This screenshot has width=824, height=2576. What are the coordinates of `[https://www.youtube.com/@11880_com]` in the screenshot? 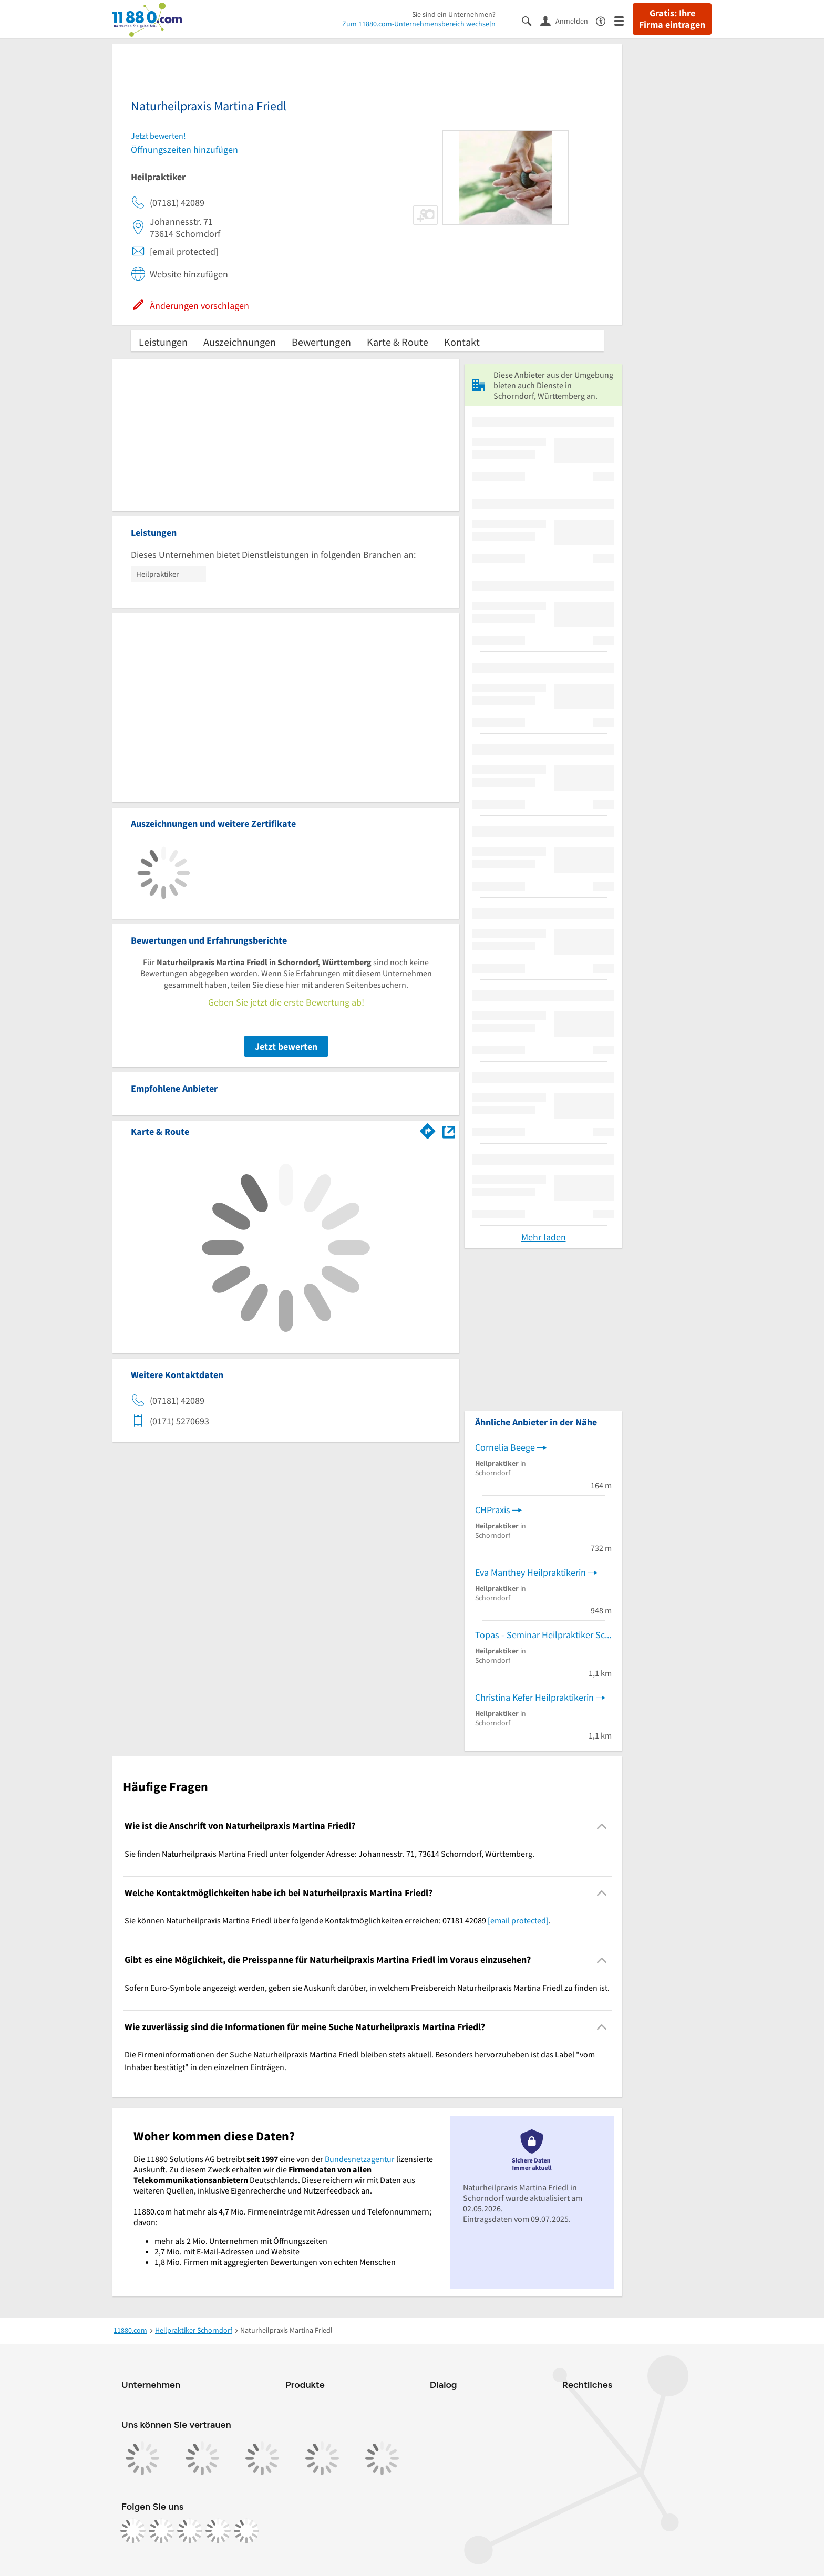 It's located at (246, 2530).